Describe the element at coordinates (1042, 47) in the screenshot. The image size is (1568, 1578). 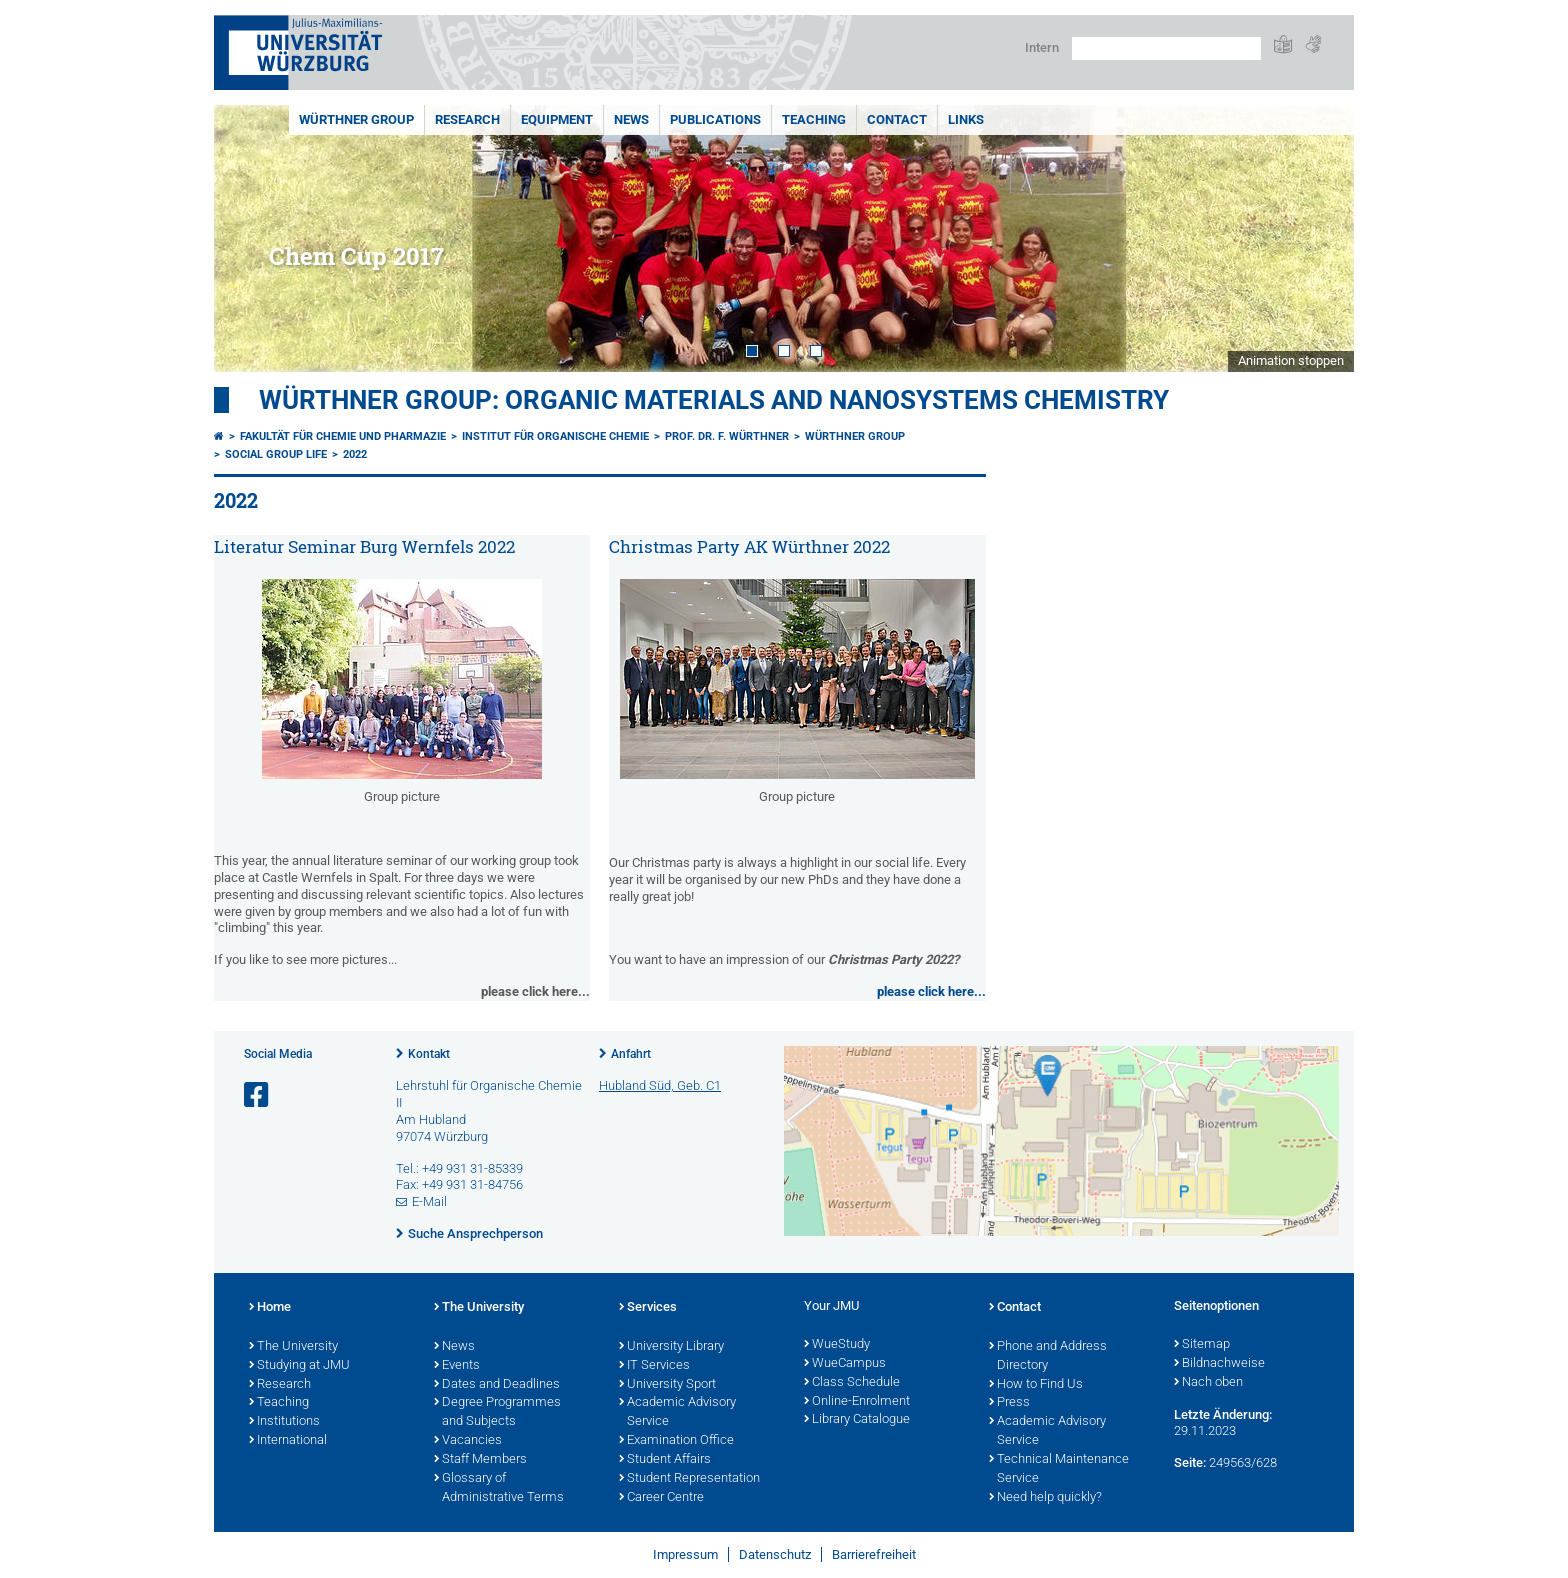
I see `Intern` at that location.